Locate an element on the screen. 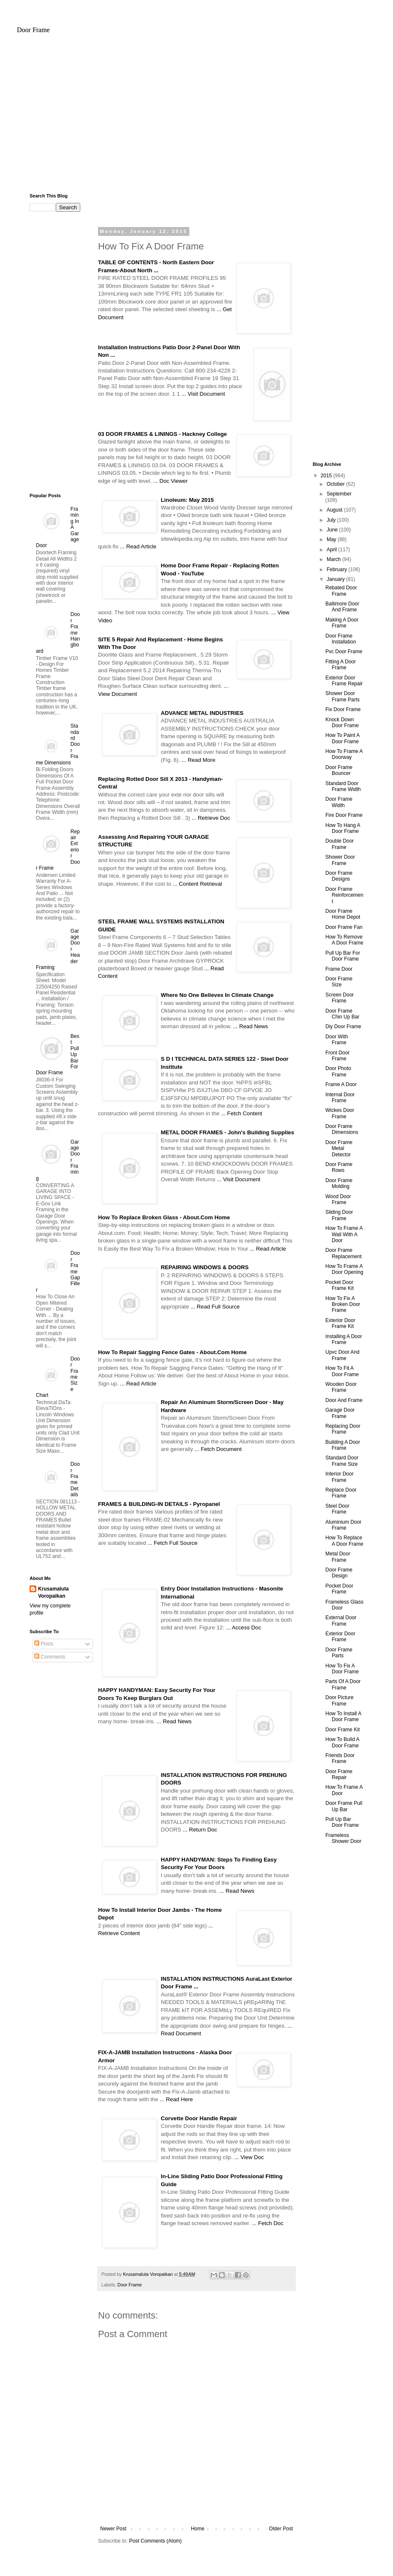 This screenshot has width=393, height=2576. Older Post is located at coordinates (281, 2529).